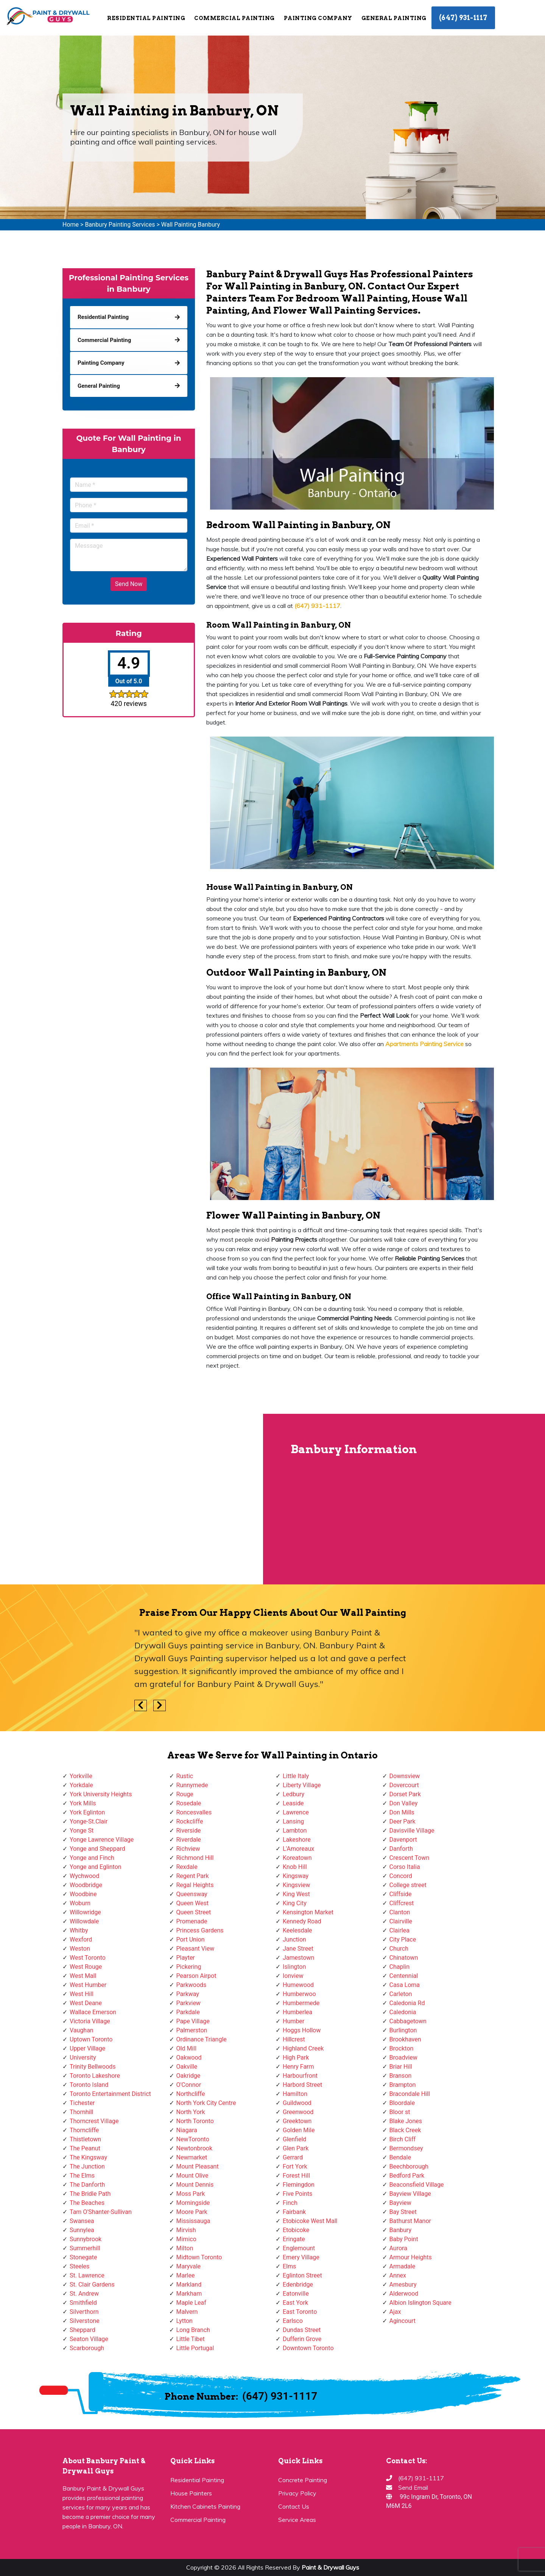  I want to click on (647) 931-1117, so click(463, 18).